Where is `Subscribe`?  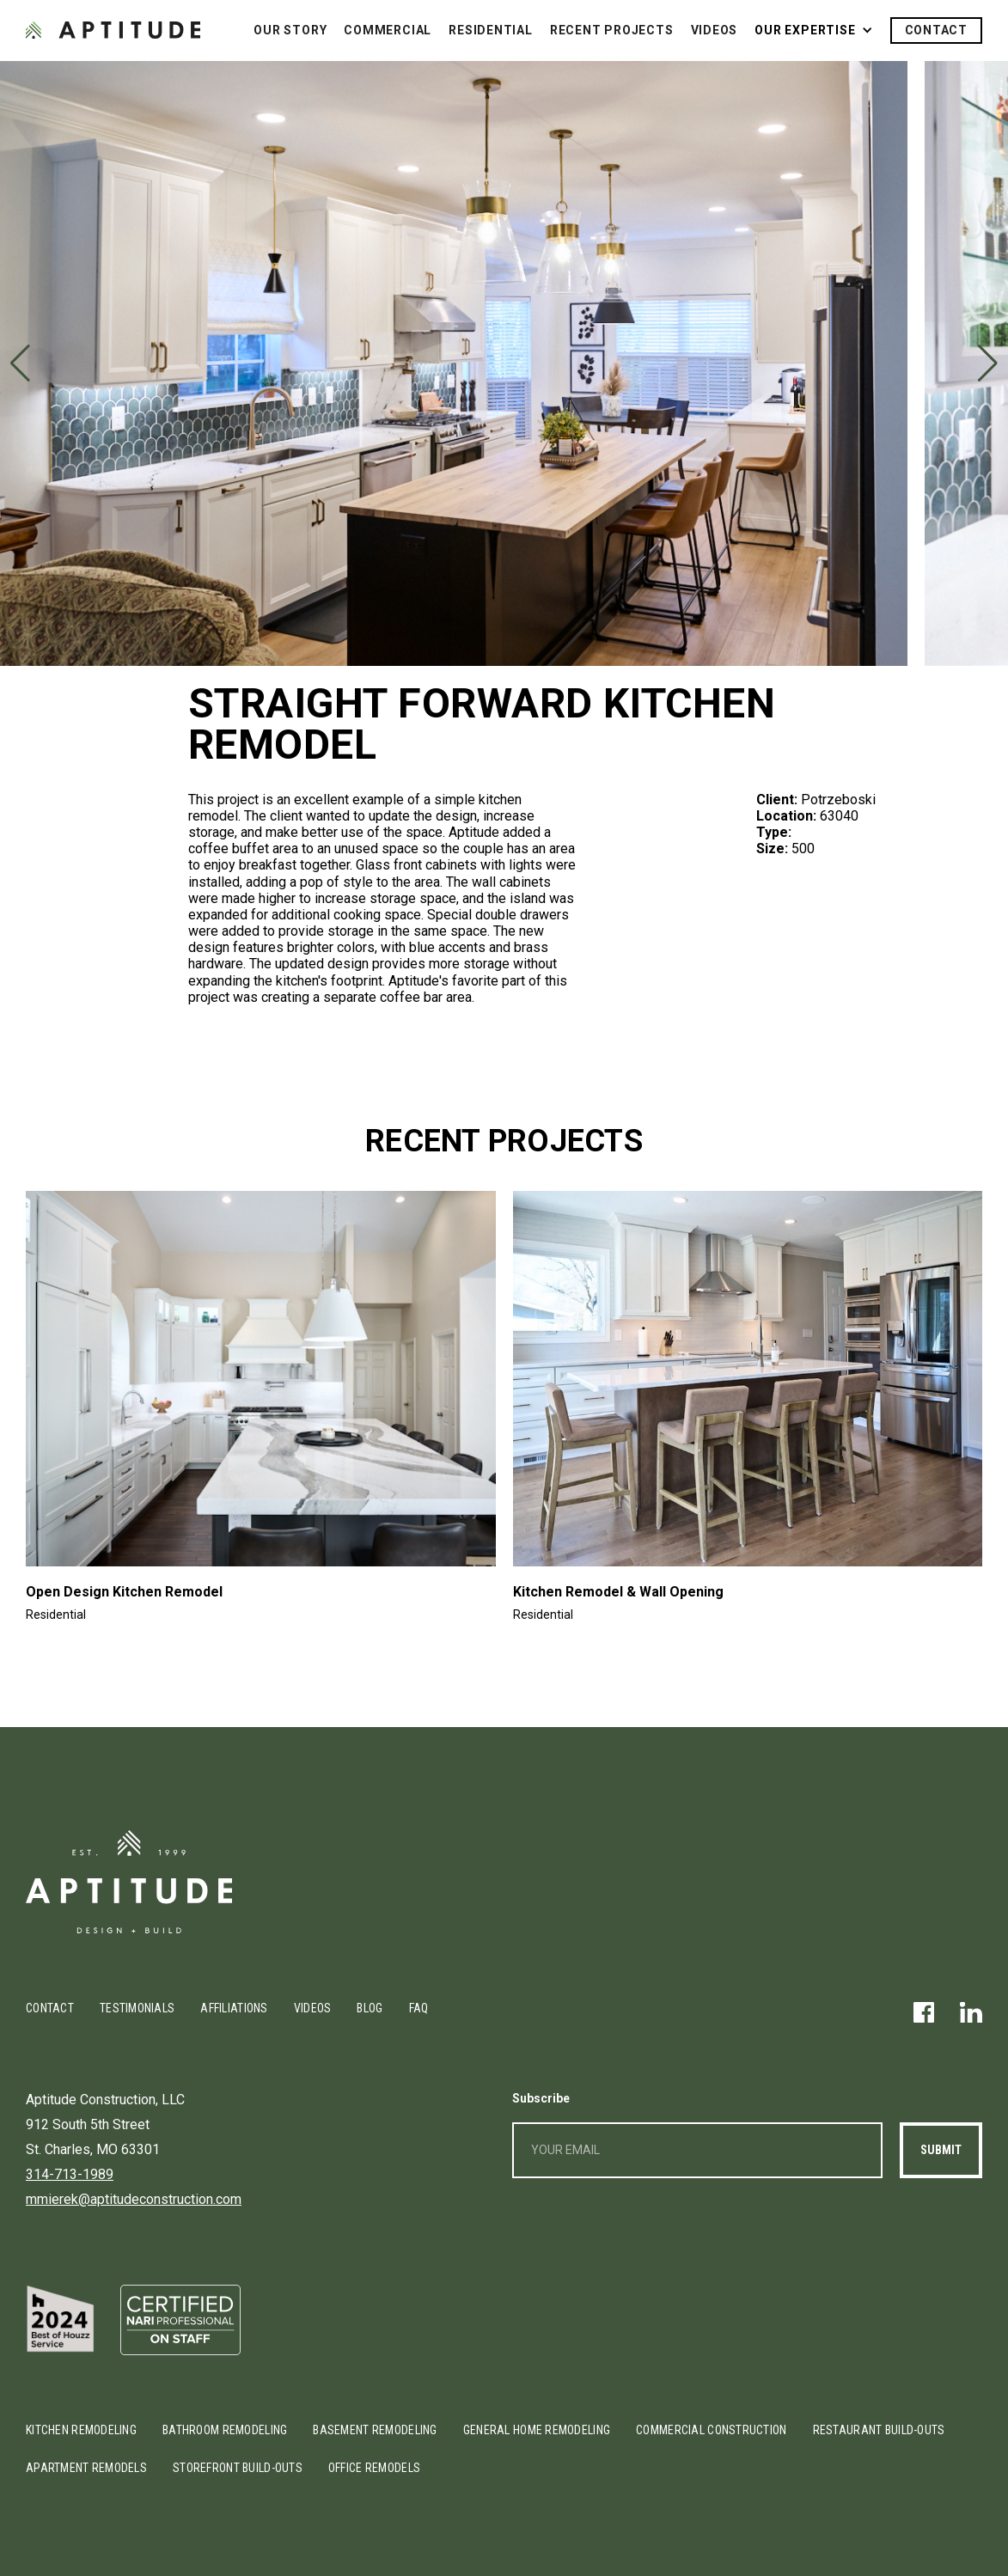 Subscribe is located at coordinates (541, 2098).